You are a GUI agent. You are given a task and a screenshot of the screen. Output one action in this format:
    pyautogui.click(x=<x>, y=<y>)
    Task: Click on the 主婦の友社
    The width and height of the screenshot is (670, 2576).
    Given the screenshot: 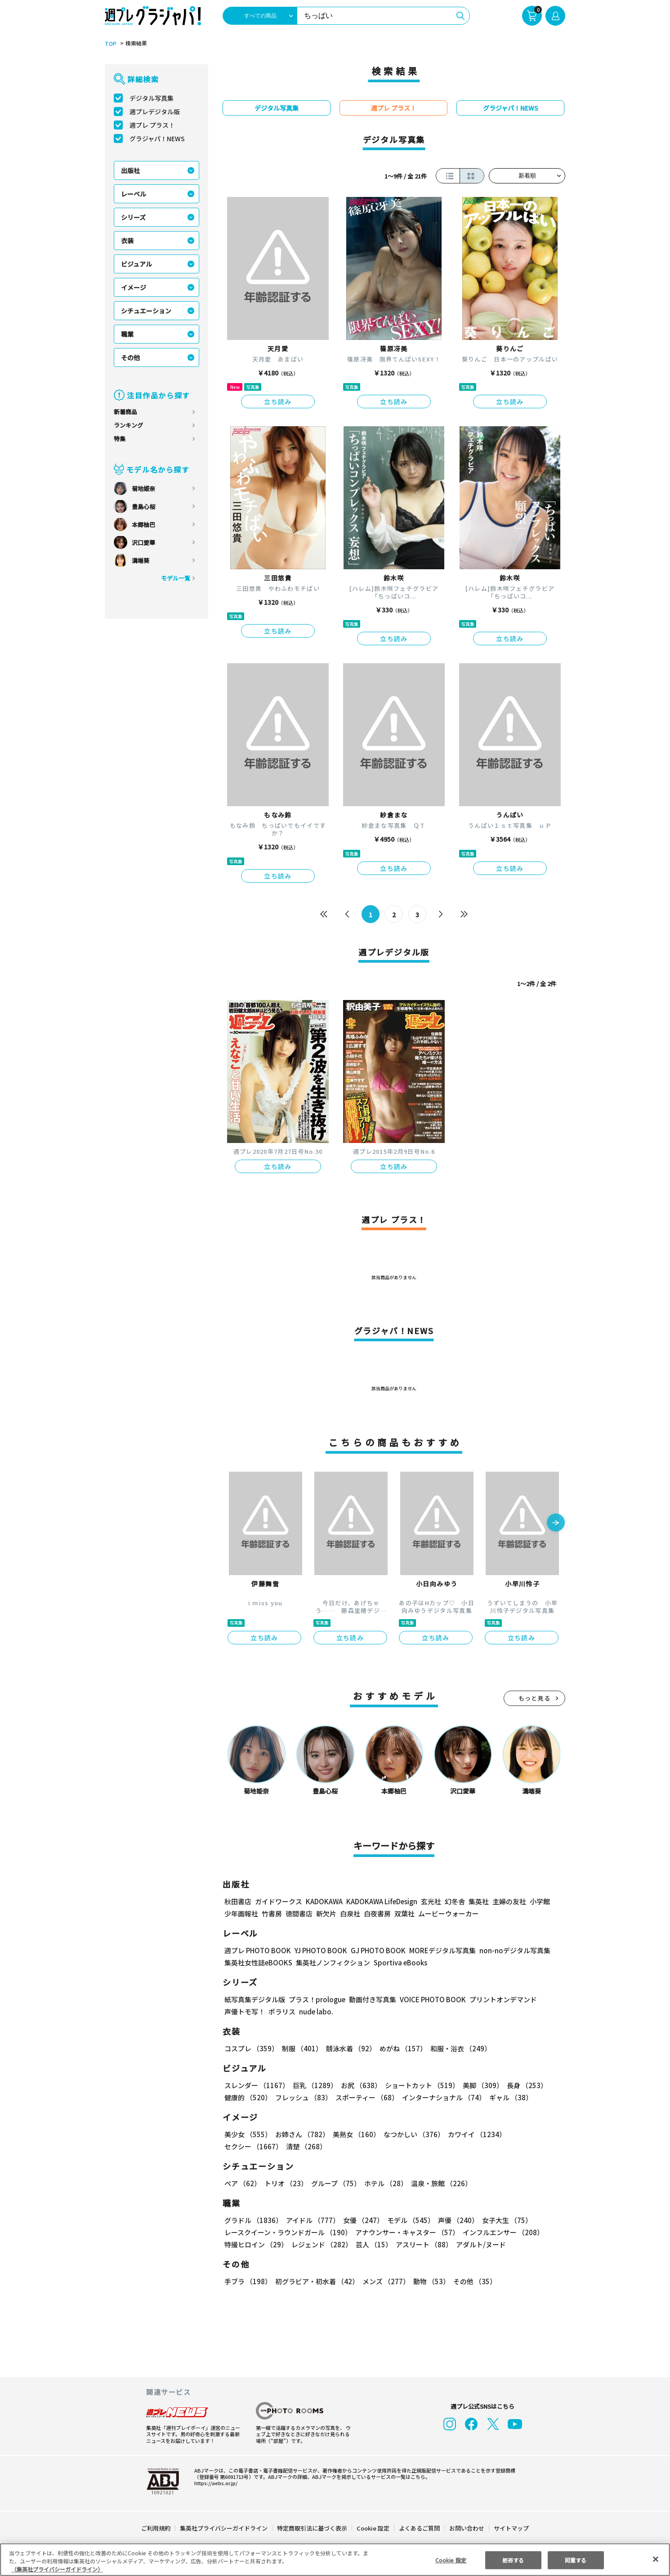 What is the action you would take?
    pyautogui.click(x=508, y=1901)
    